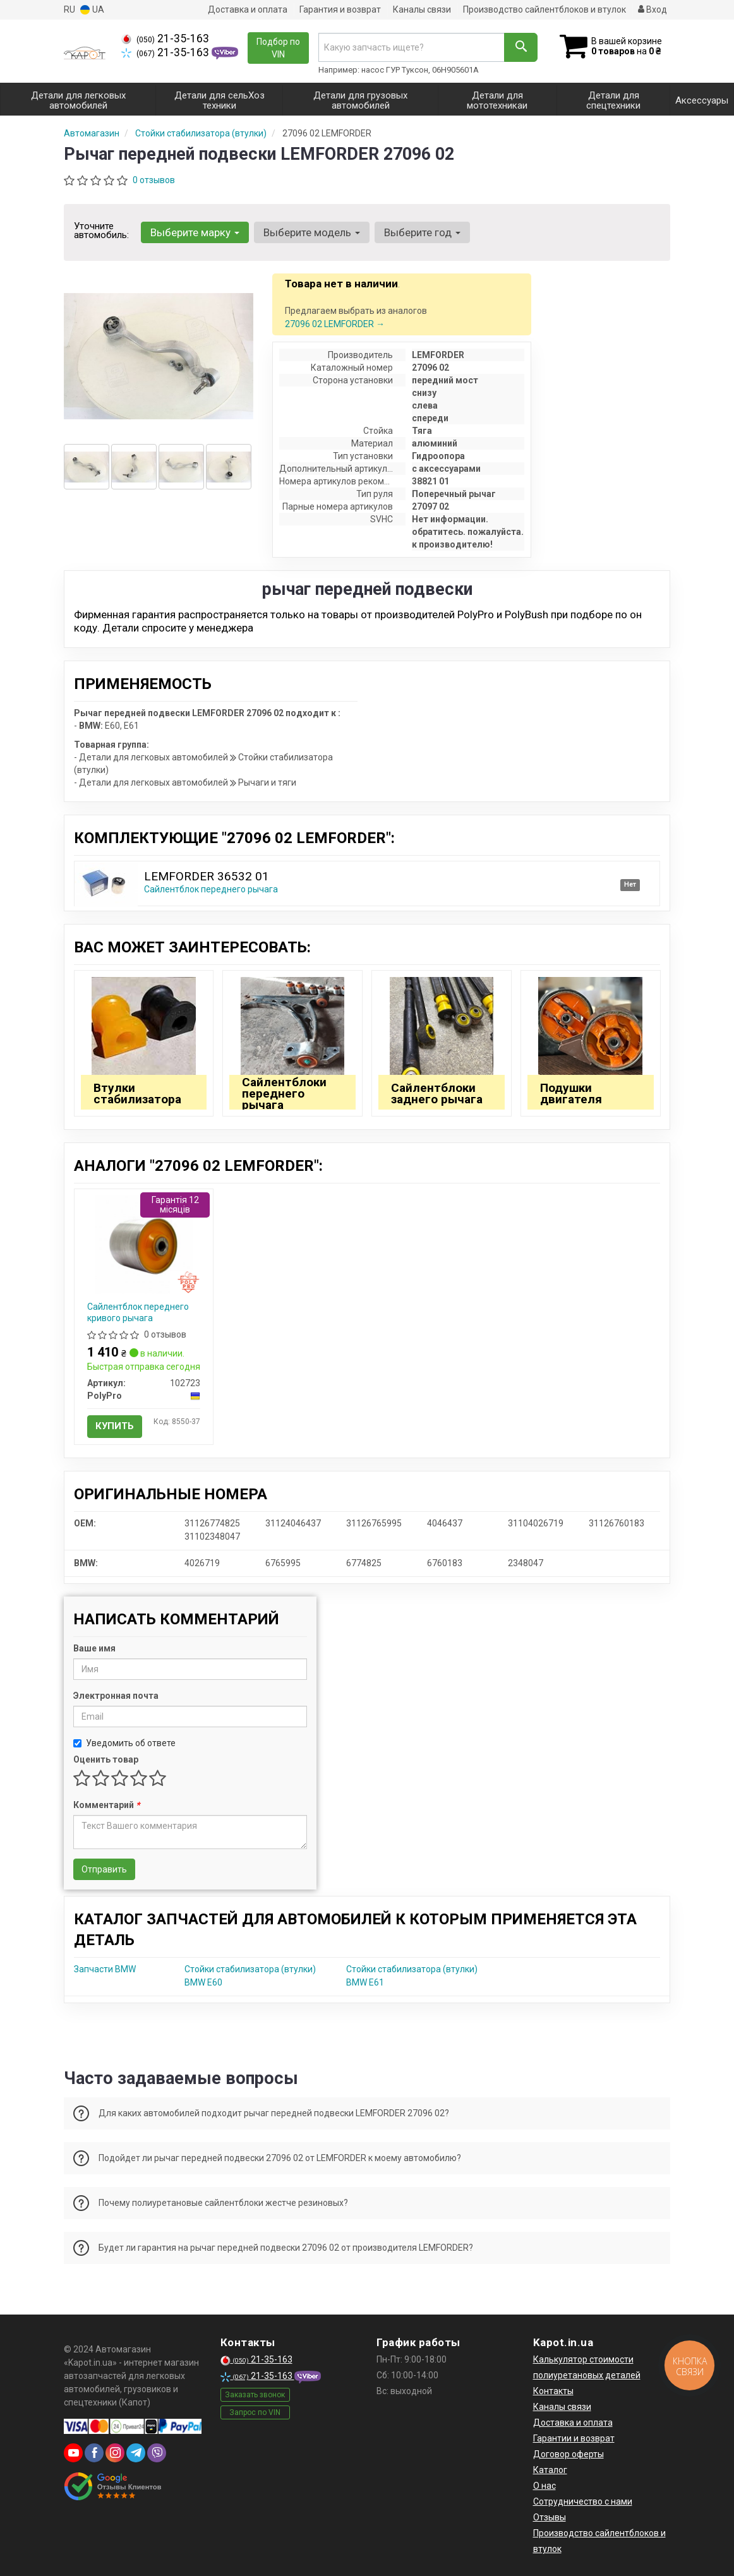  I want to click on Комментарий, so click(106, 1805).